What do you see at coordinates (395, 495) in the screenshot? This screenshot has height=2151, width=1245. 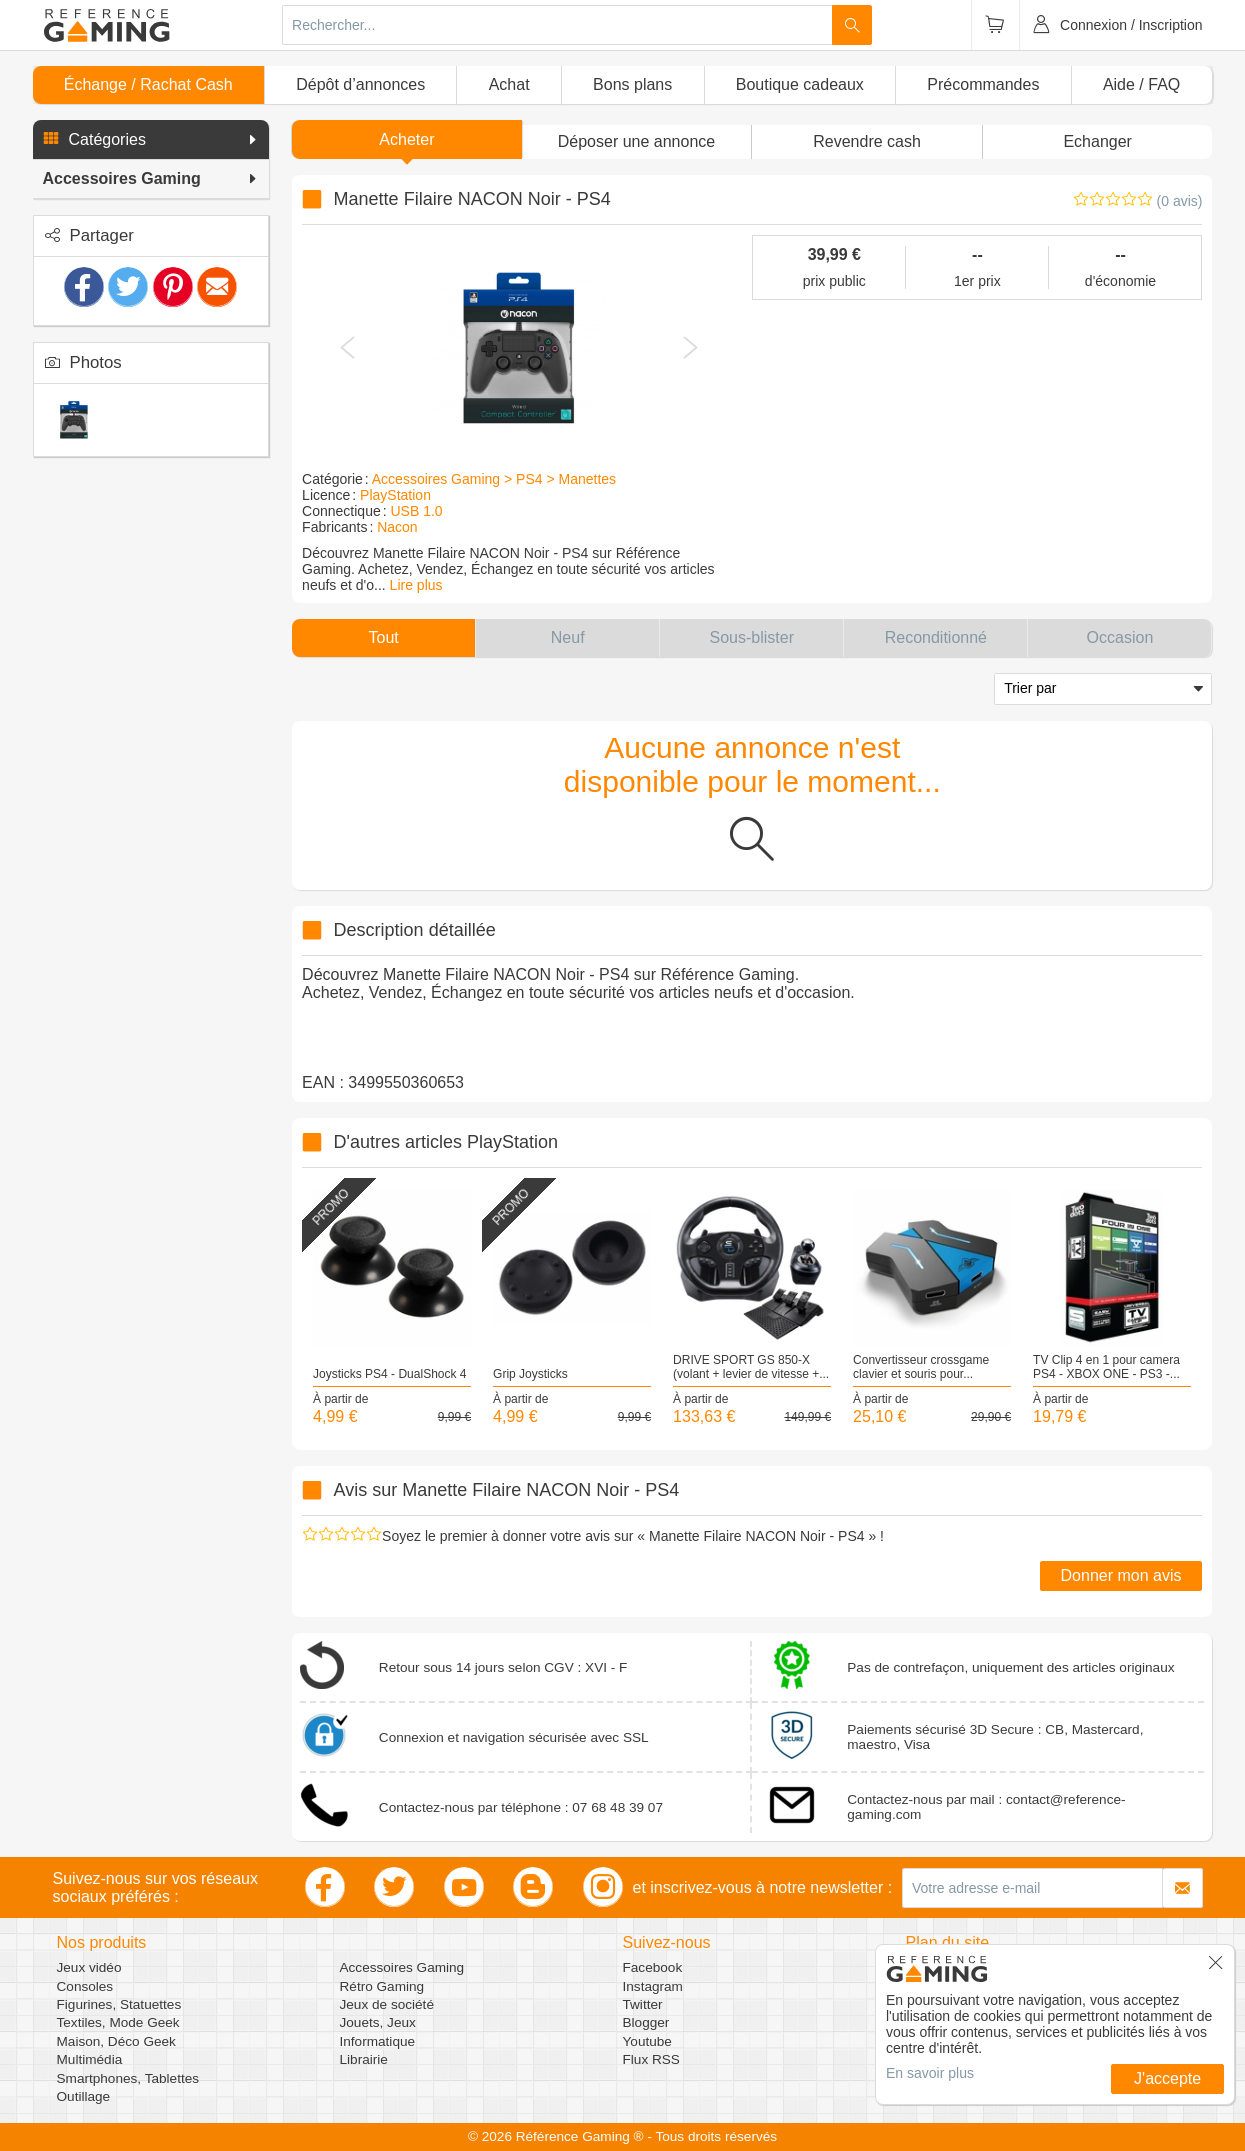 I see `PlayStation` at bounding box center [395, 495].